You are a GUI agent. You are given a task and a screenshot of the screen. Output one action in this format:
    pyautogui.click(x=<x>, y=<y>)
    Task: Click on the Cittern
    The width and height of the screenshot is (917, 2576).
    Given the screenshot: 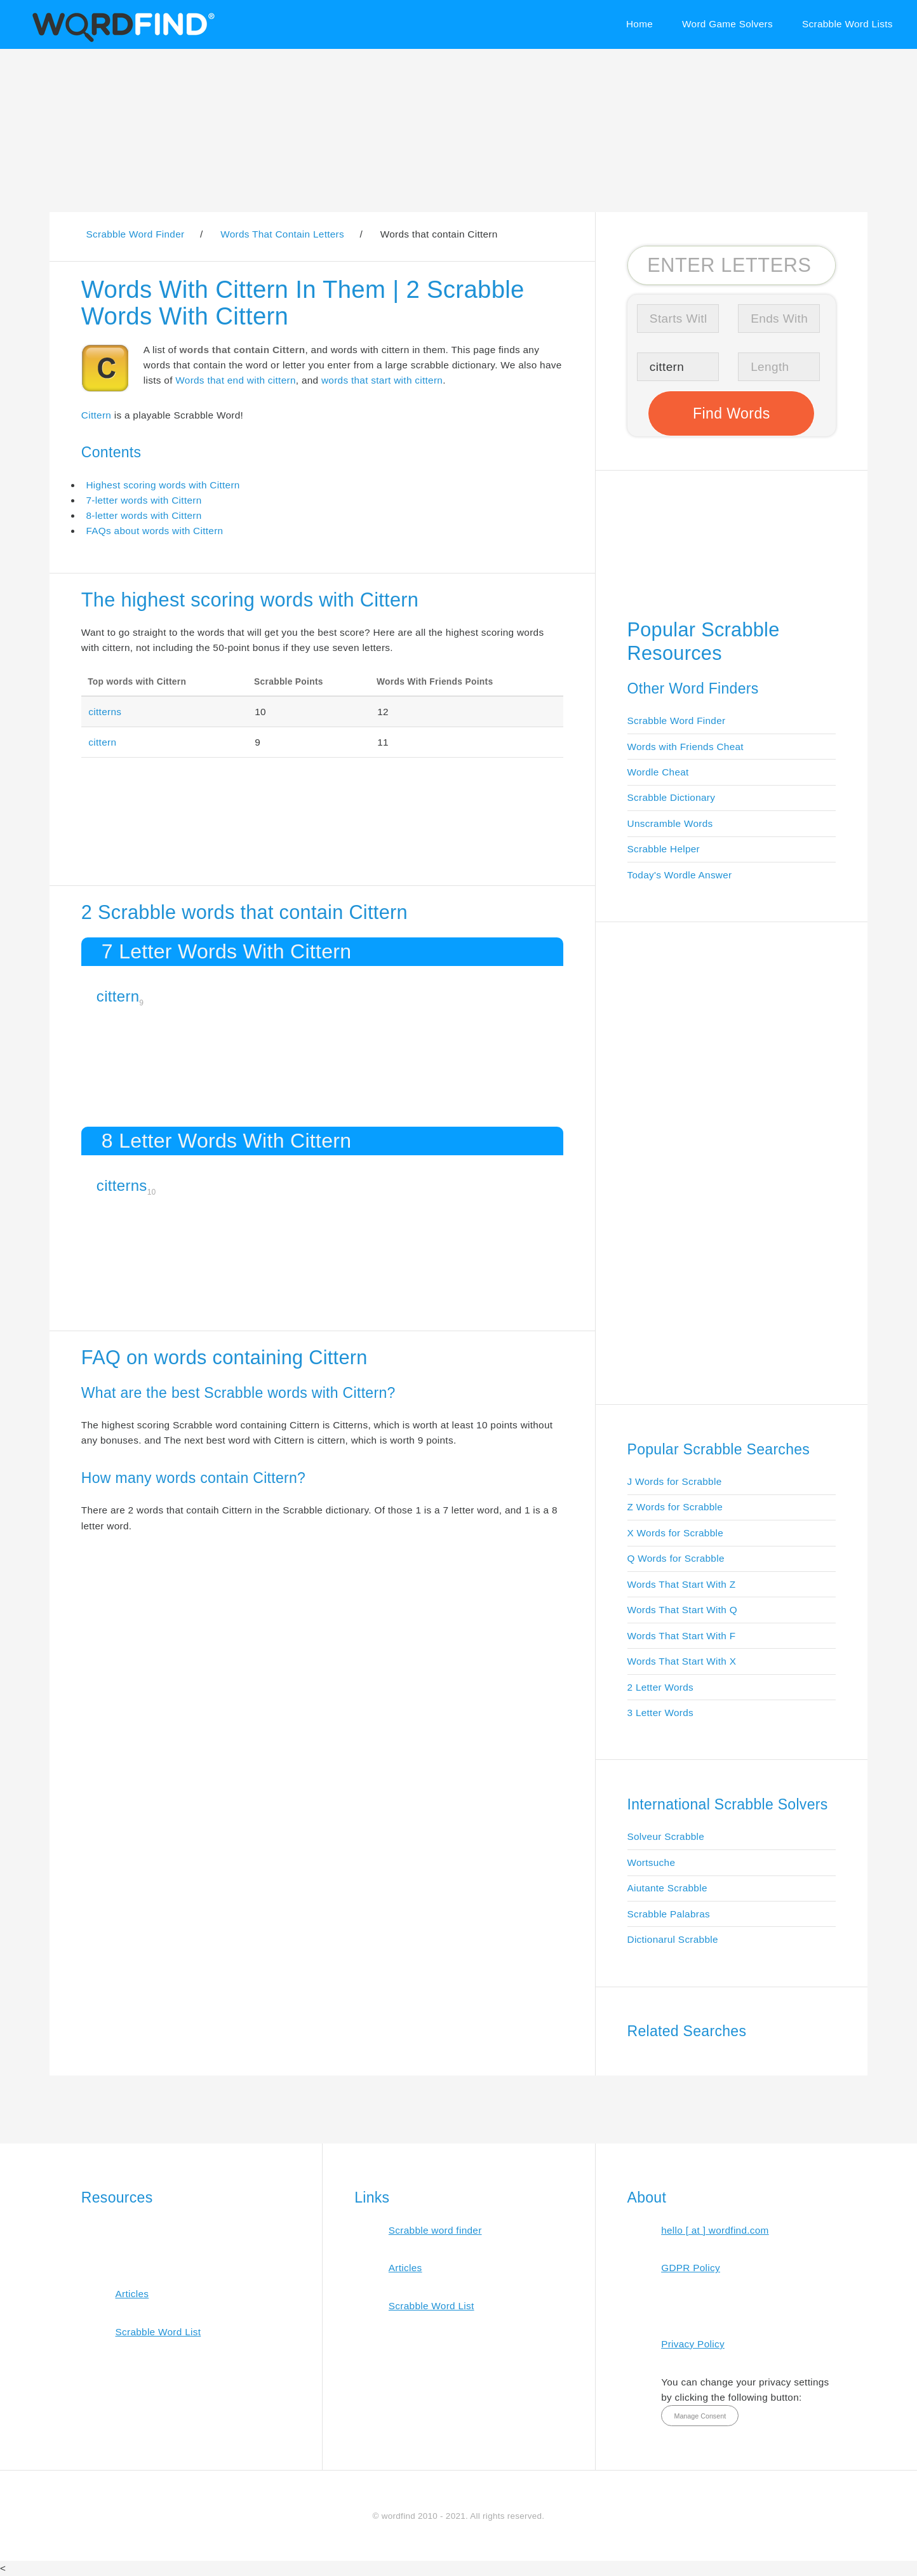 What is the action you would take?
    pyautogui.click(x=96, y=415)
    